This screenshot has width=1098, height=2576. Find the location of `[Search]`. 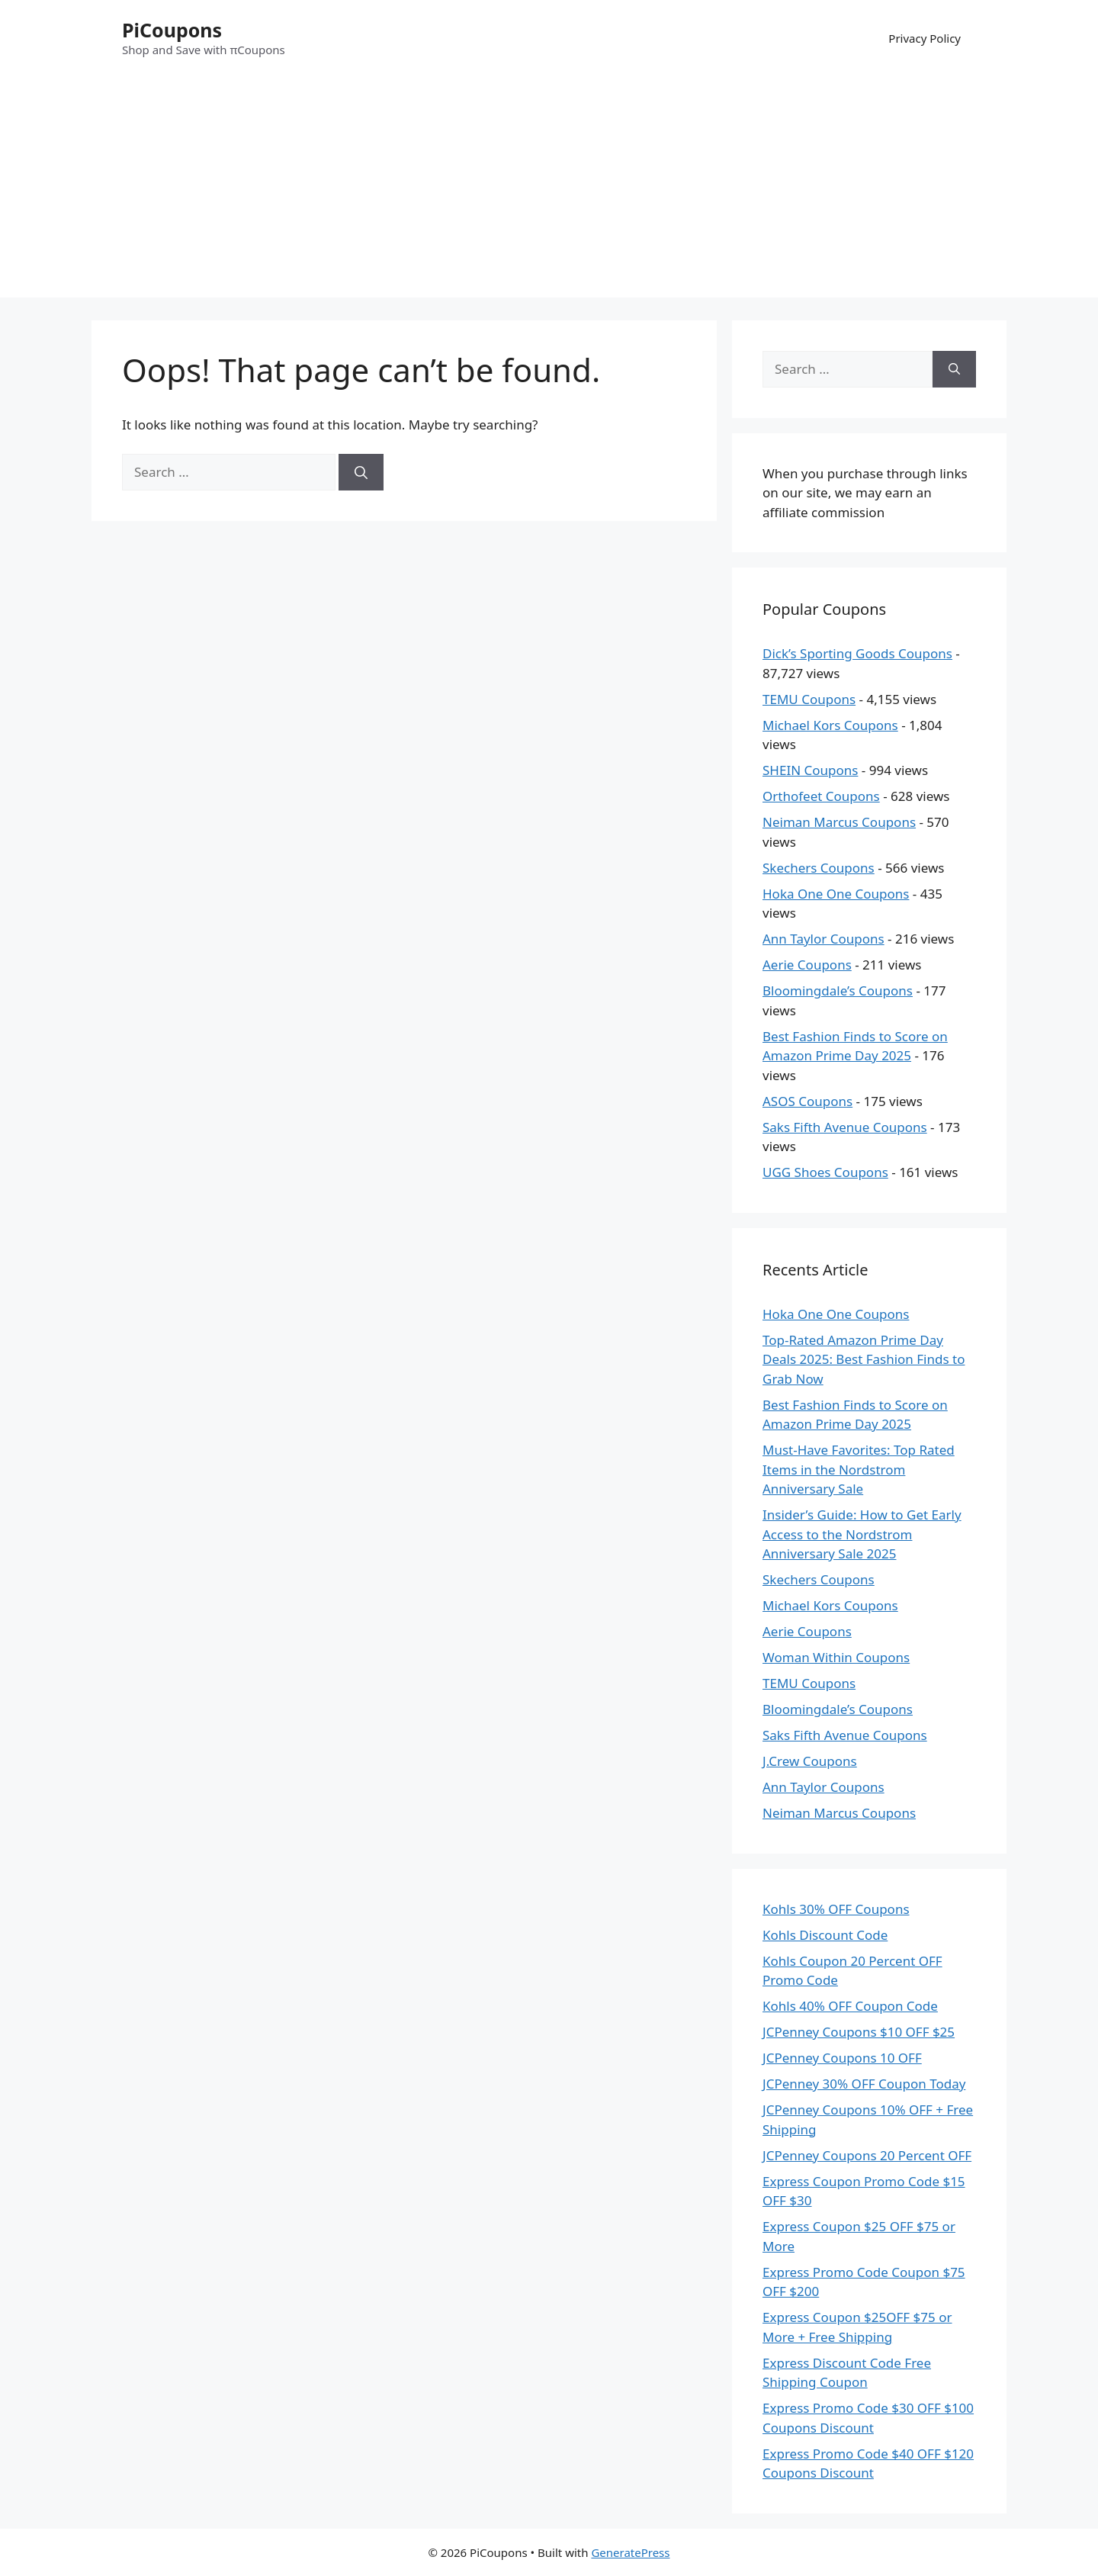

[Search] is located at coordinates (361, 472).